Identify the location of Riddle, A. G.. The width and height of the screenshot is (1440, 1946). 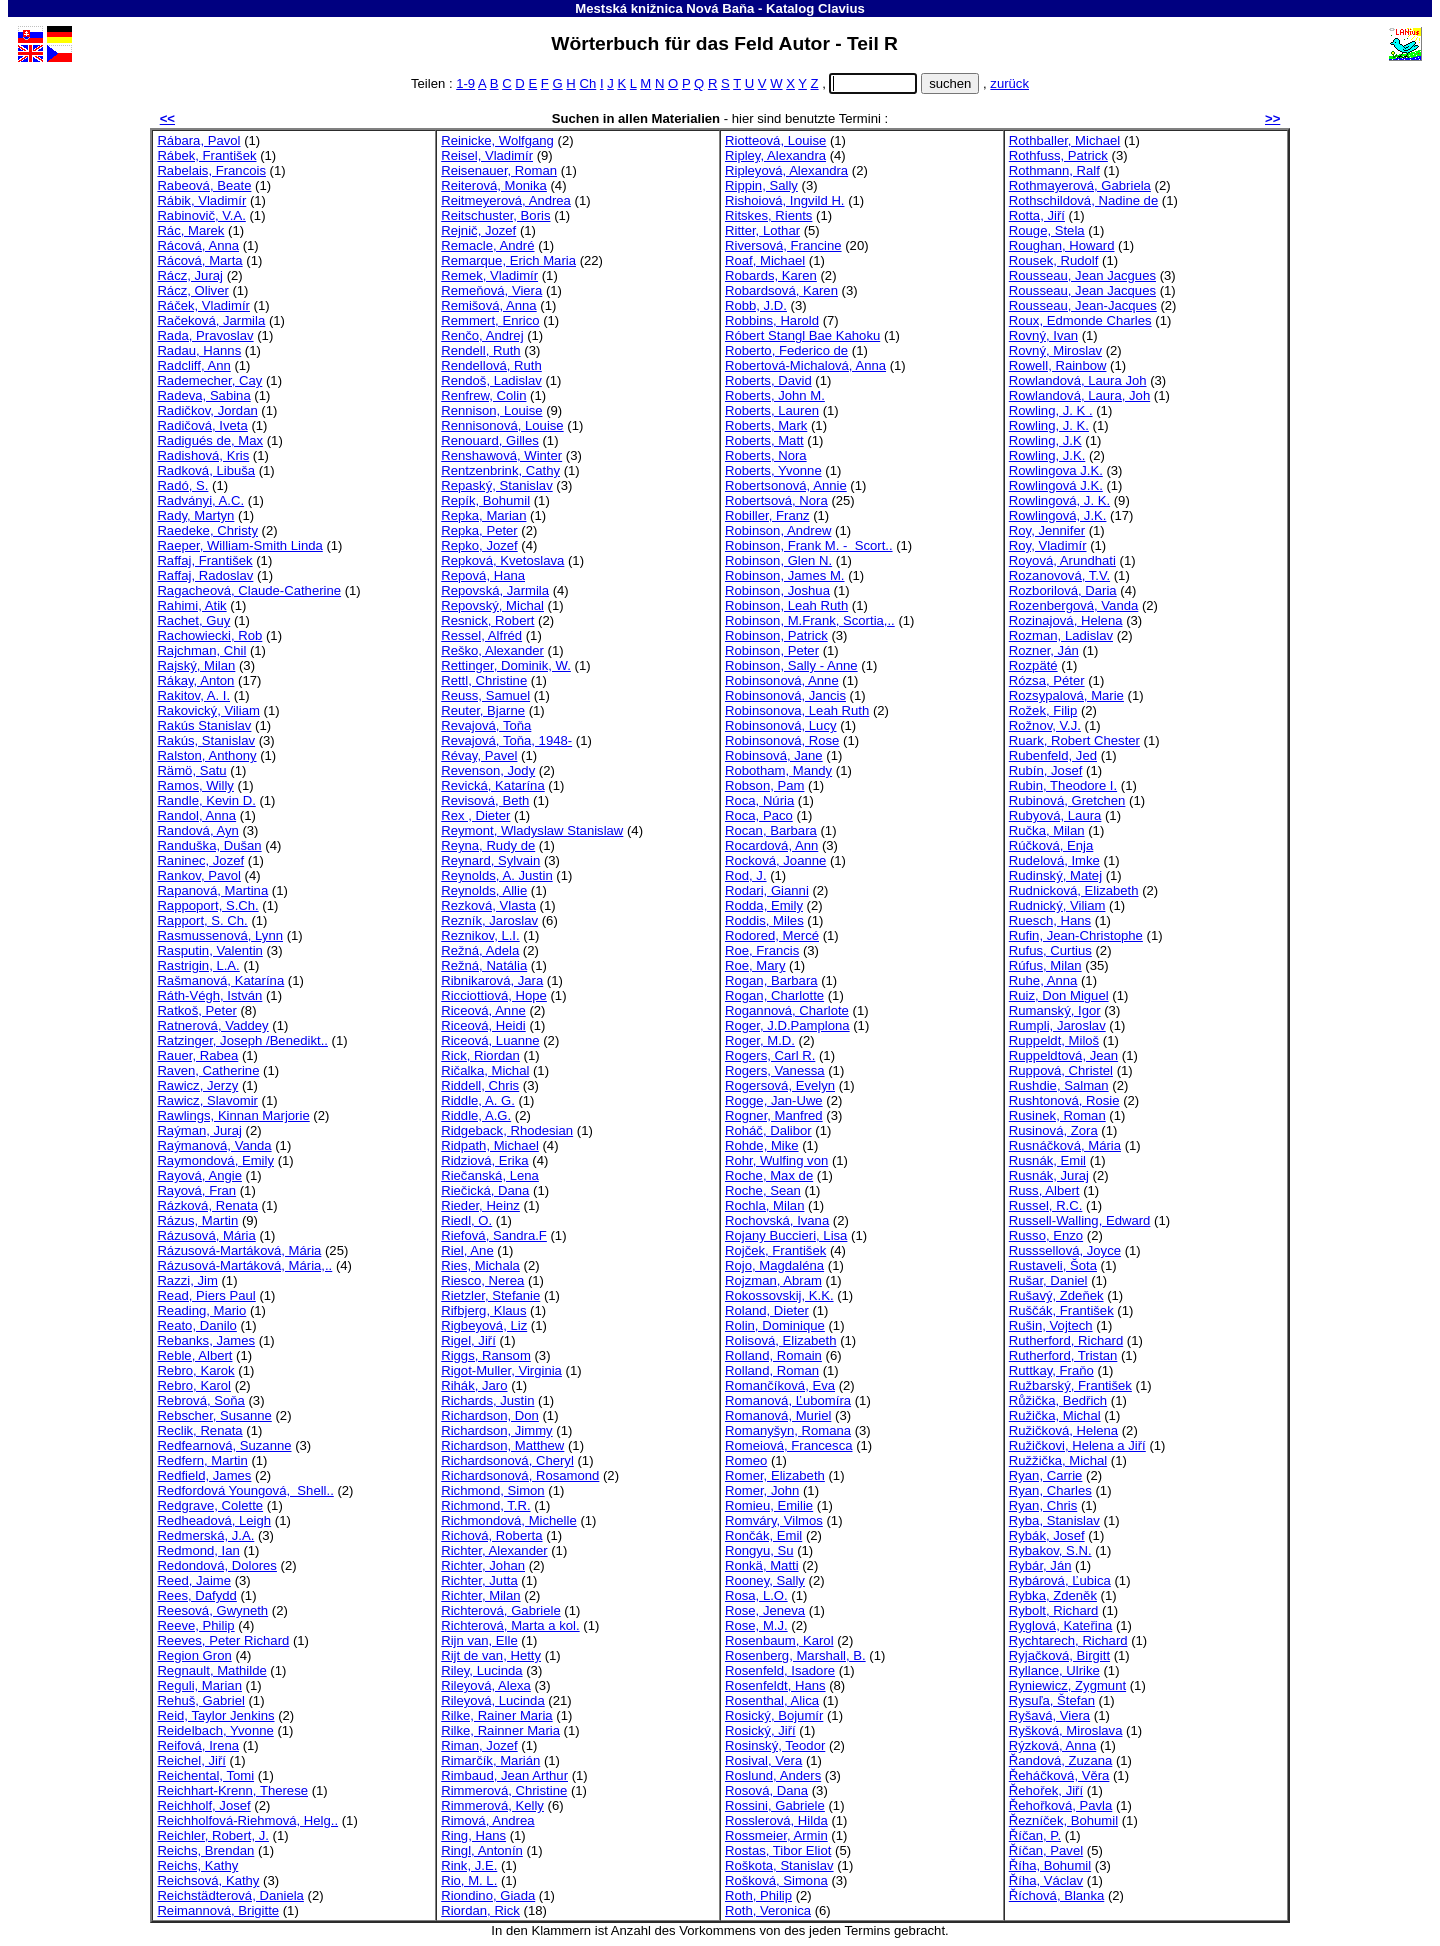
(478, 1100).